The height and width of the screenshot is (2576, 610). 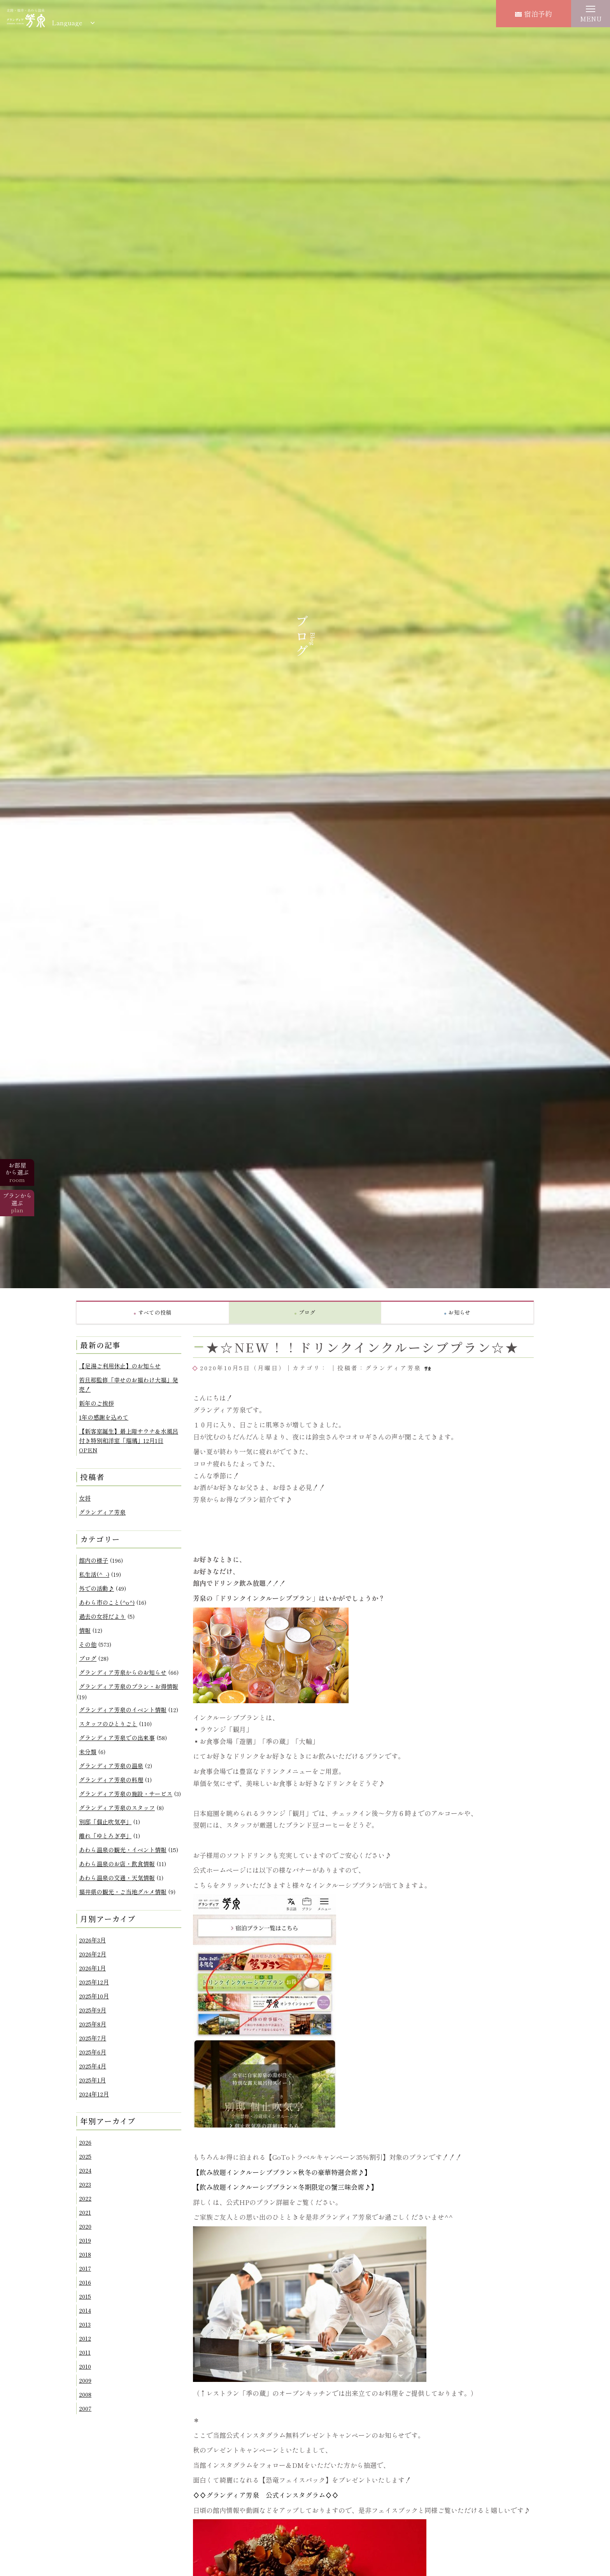 What do you see at coordinates (92, 1954) in the screenshot?
I see `2026年2月` at bounding box center [92, 1954].